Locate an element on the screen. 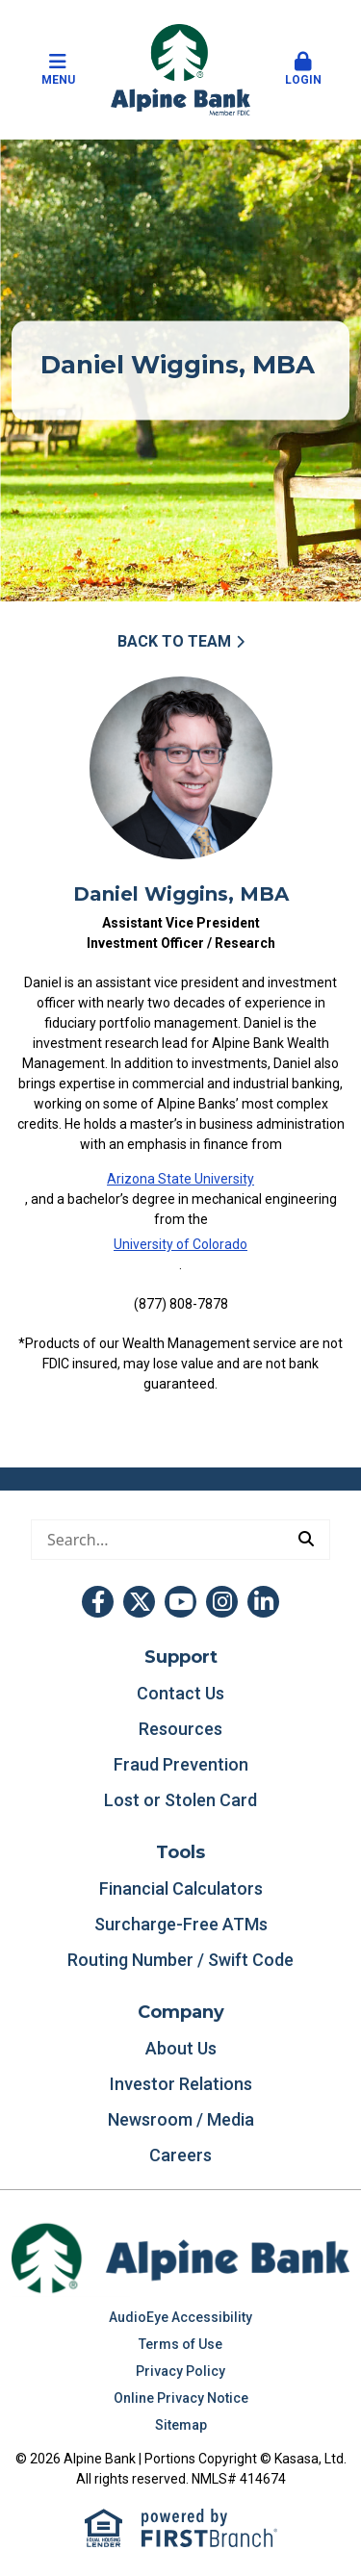 The image size is (361, 2576). Back to Team is located at coordinates (174, 641).